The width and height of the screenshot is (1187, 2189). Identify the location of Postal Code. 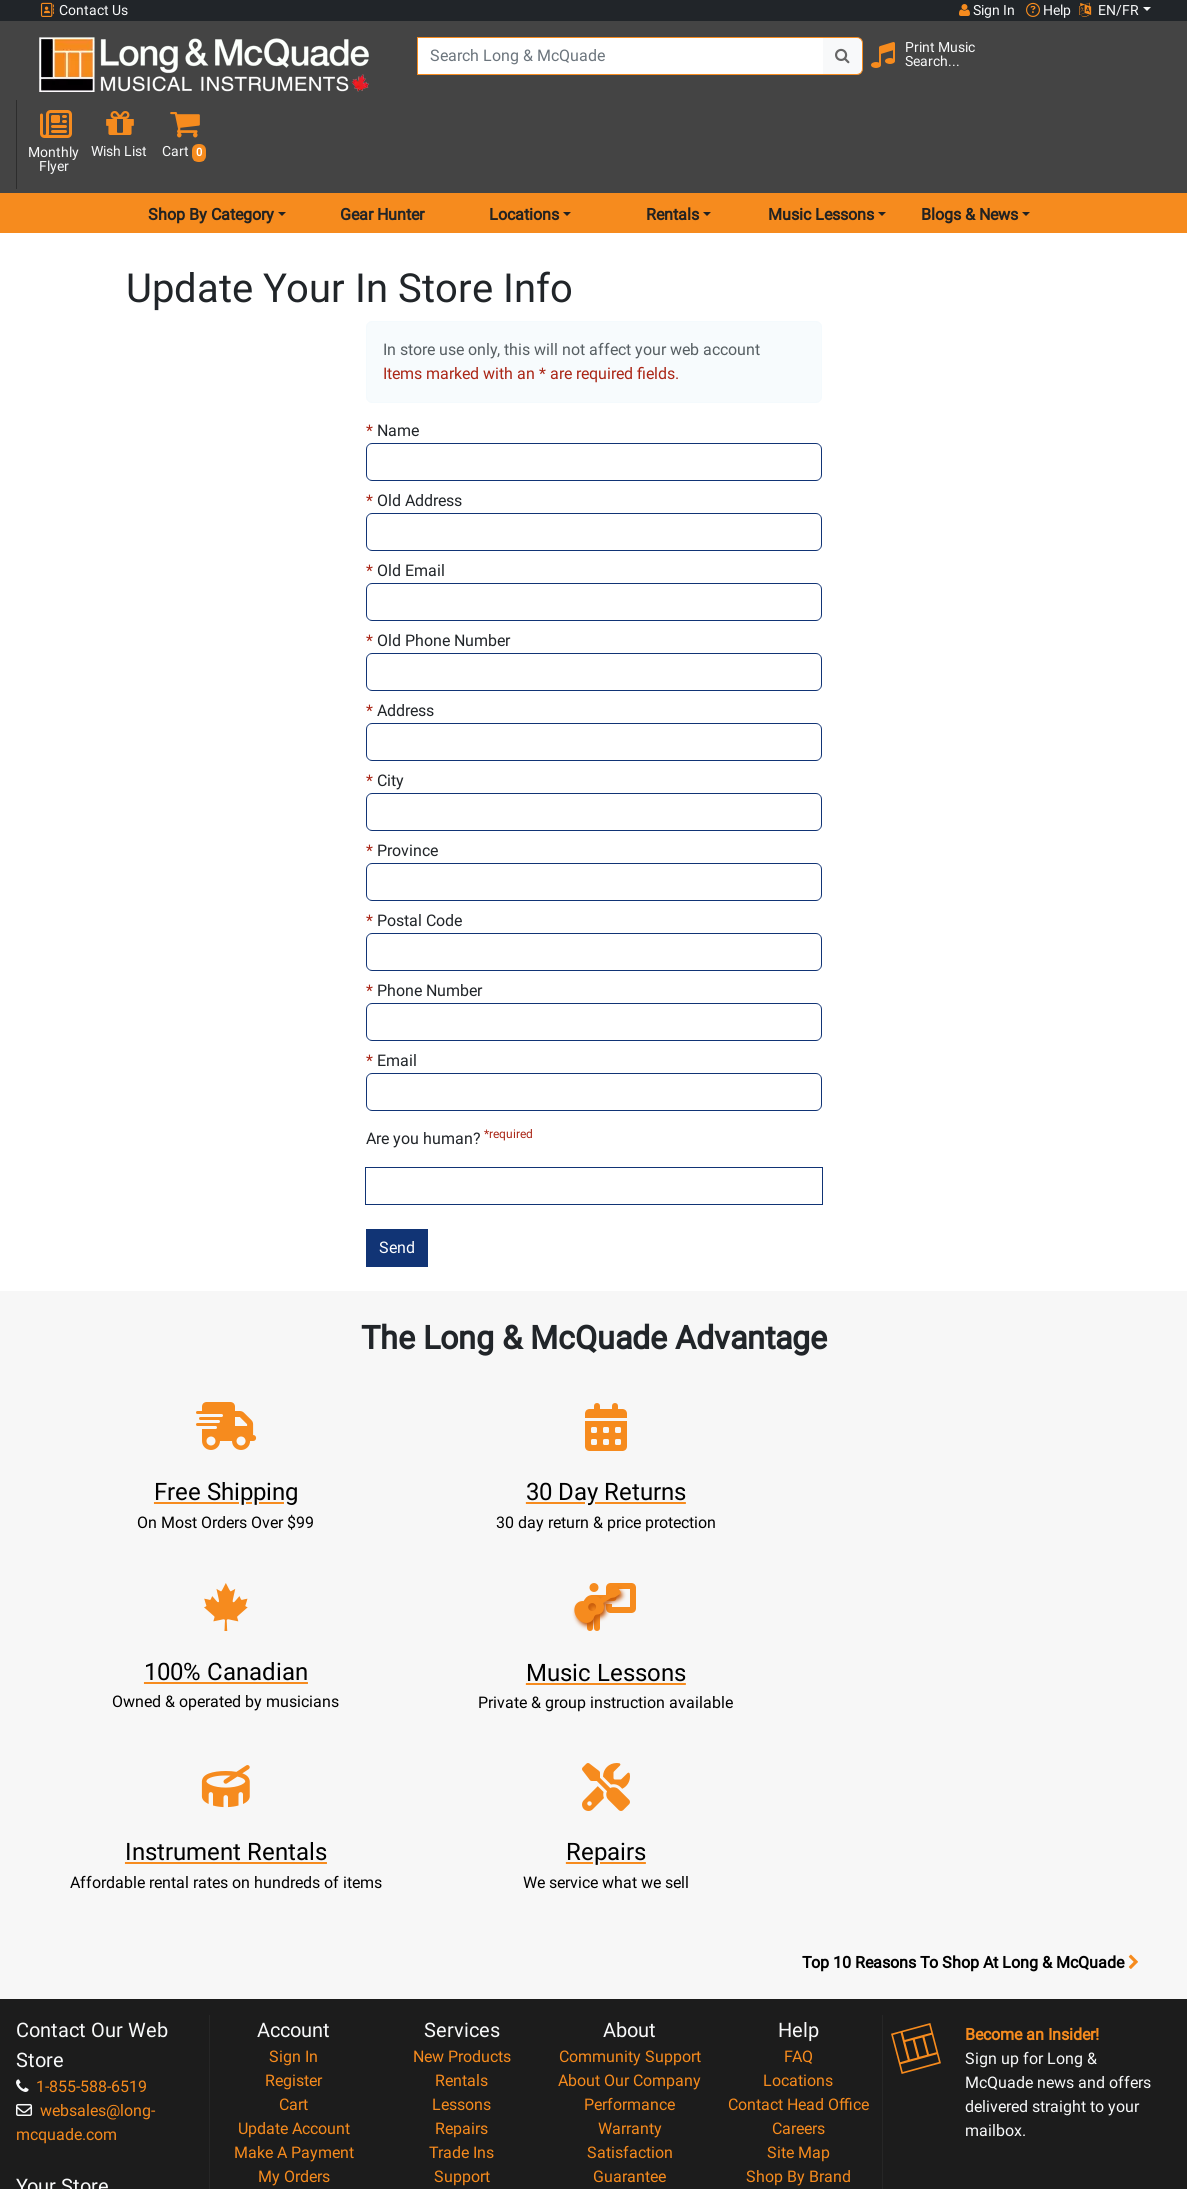
(414, 849).